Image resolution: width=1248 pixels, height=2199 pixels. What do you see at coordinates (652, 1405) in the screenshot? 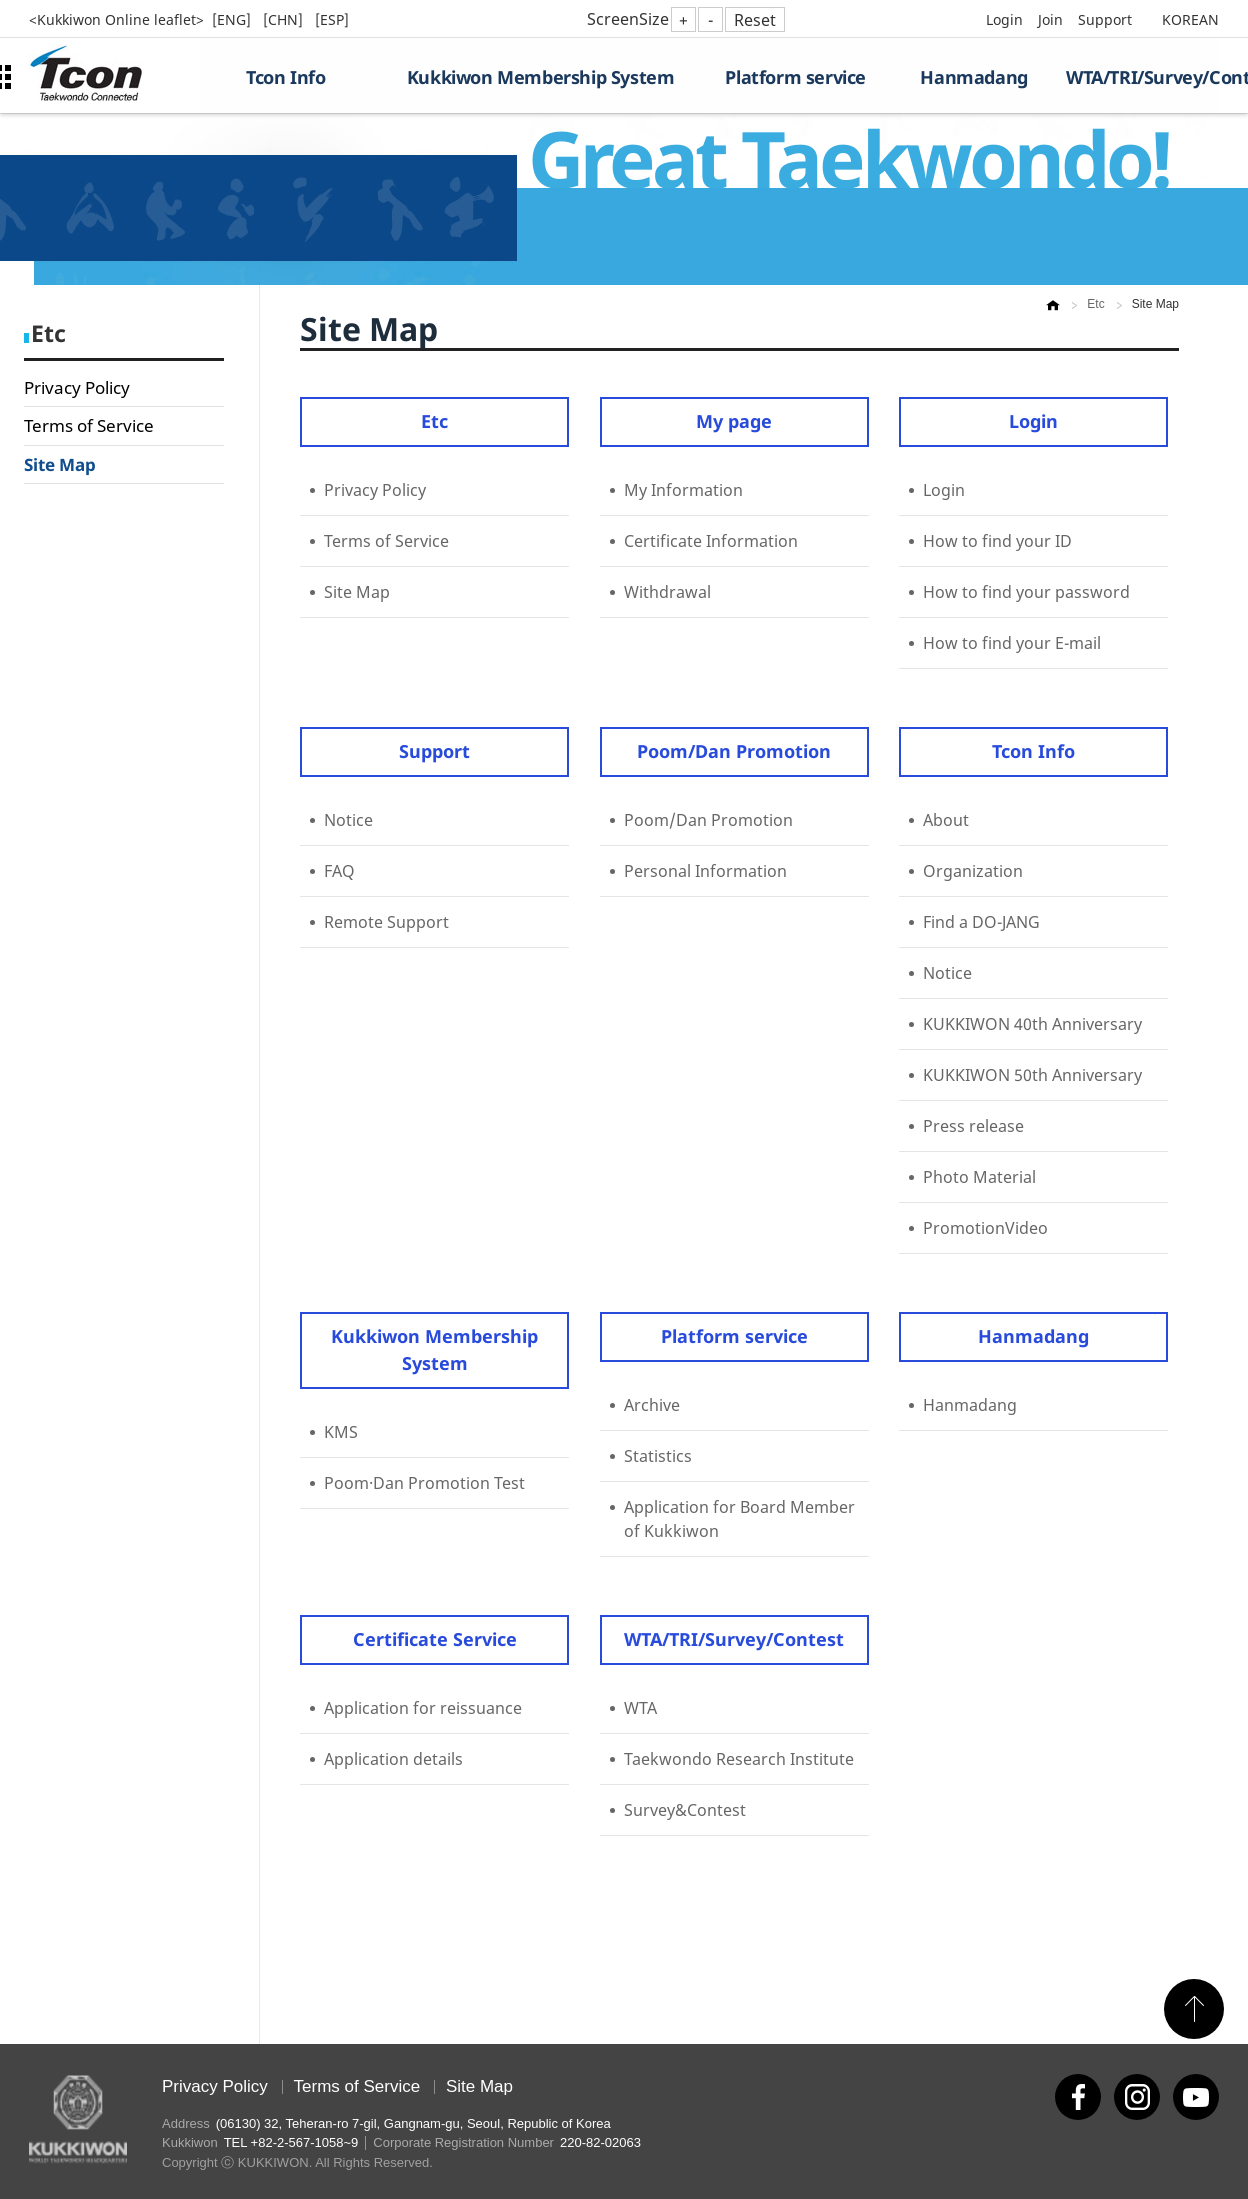
I see `Archive` at bounding box center [652, 1405].